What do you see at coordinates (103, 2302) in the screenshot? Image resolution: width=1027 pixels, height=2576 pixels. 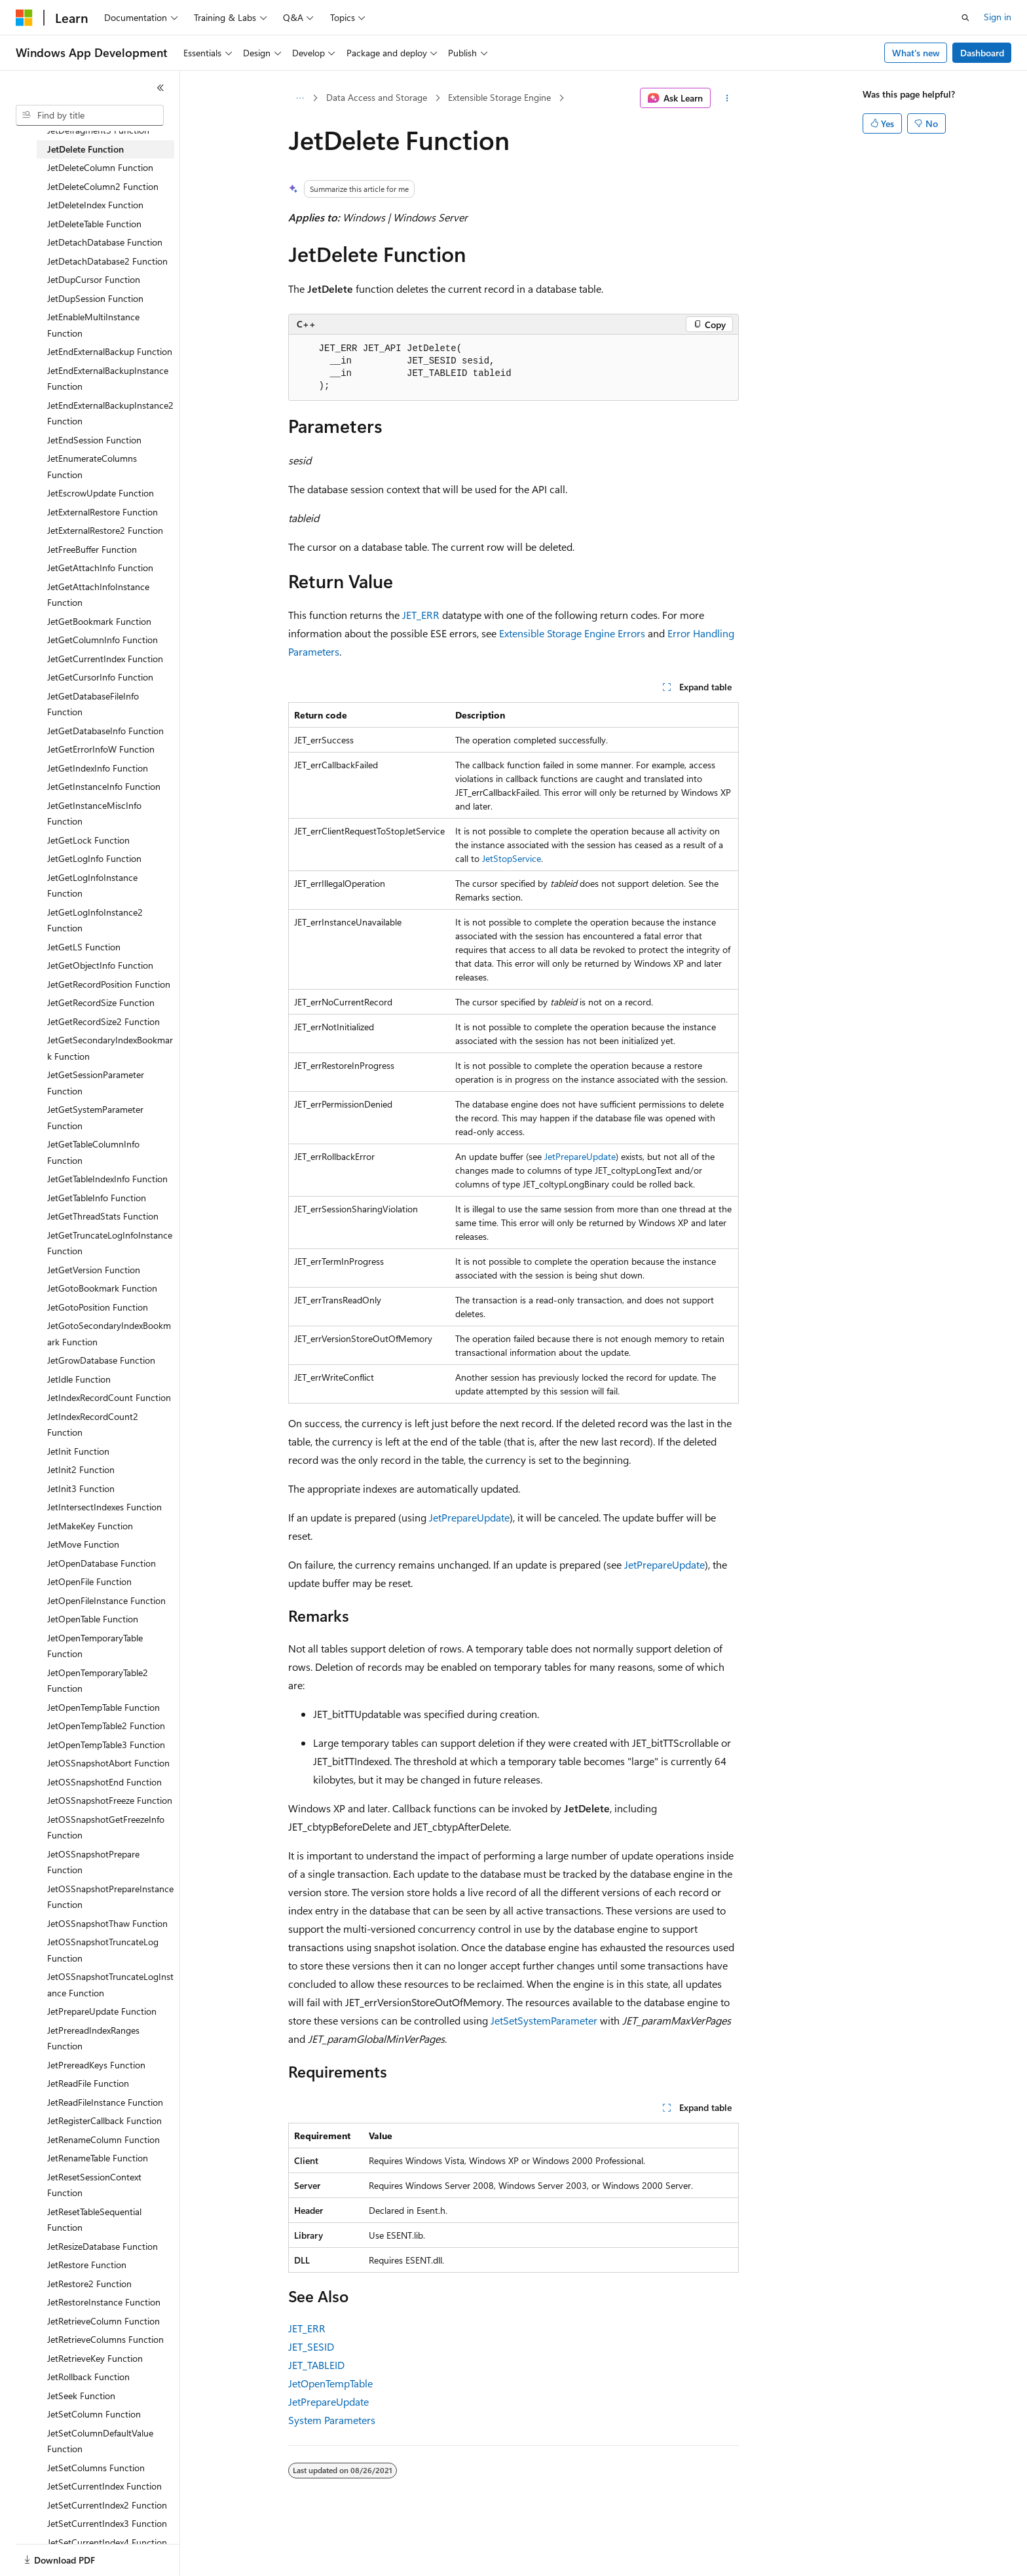 I see `JetRestoreInstance Function [treeitem]` at bounding box center [103, 2302].